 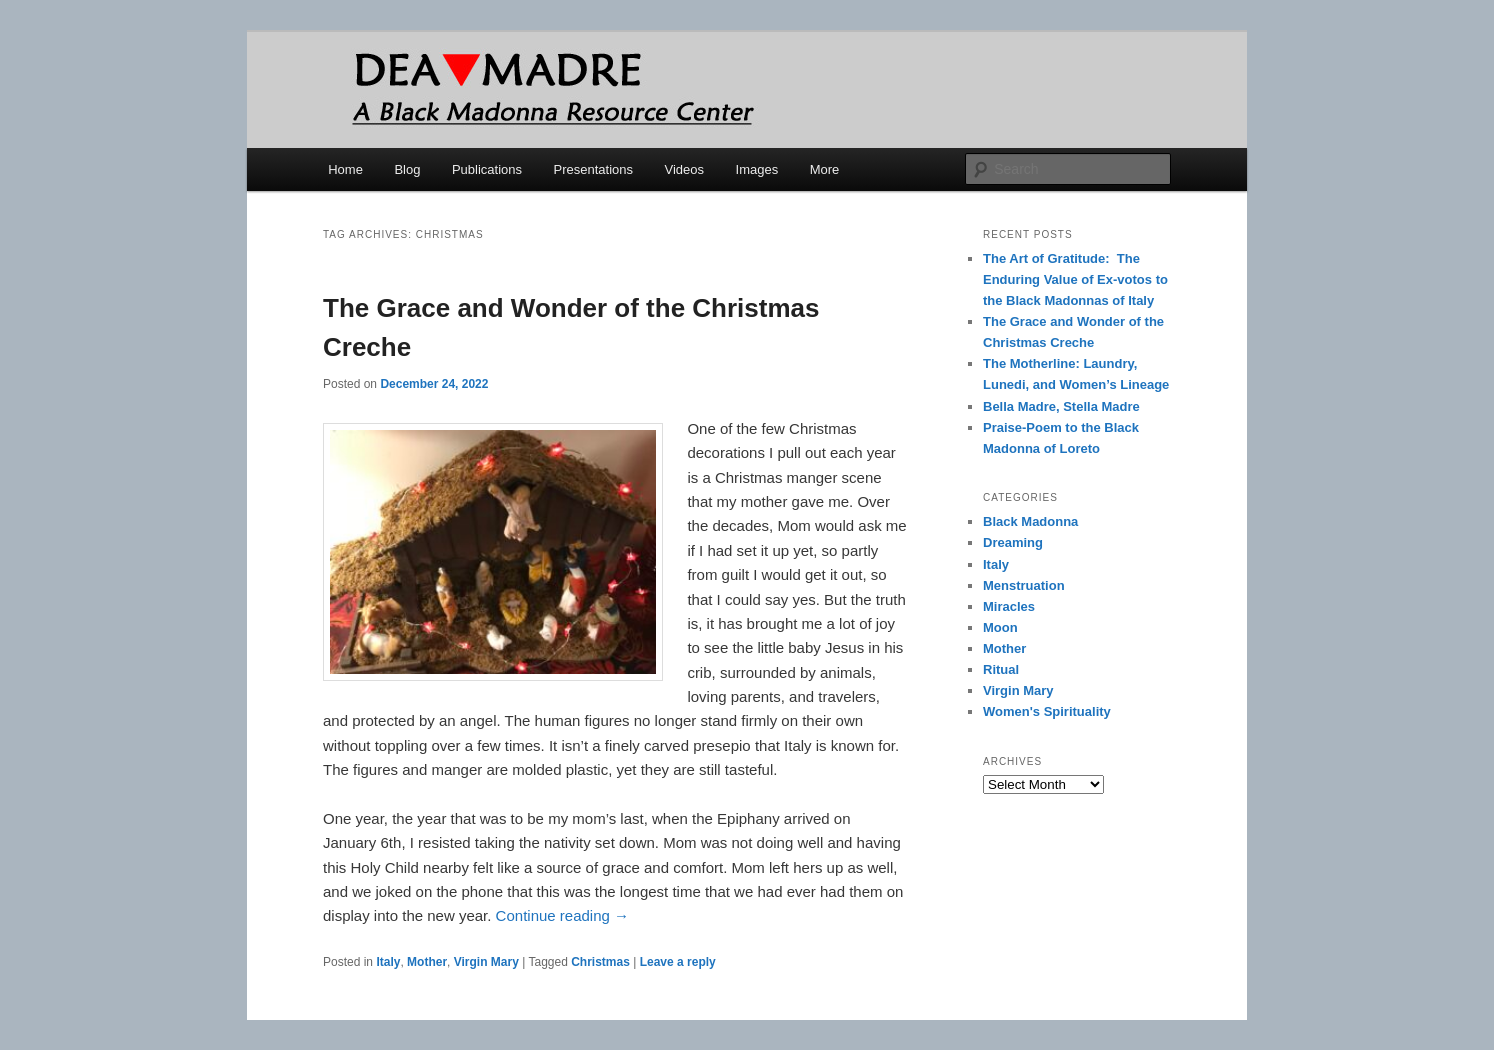 I want to click on Dreaming, so click(x=1013, y=542).